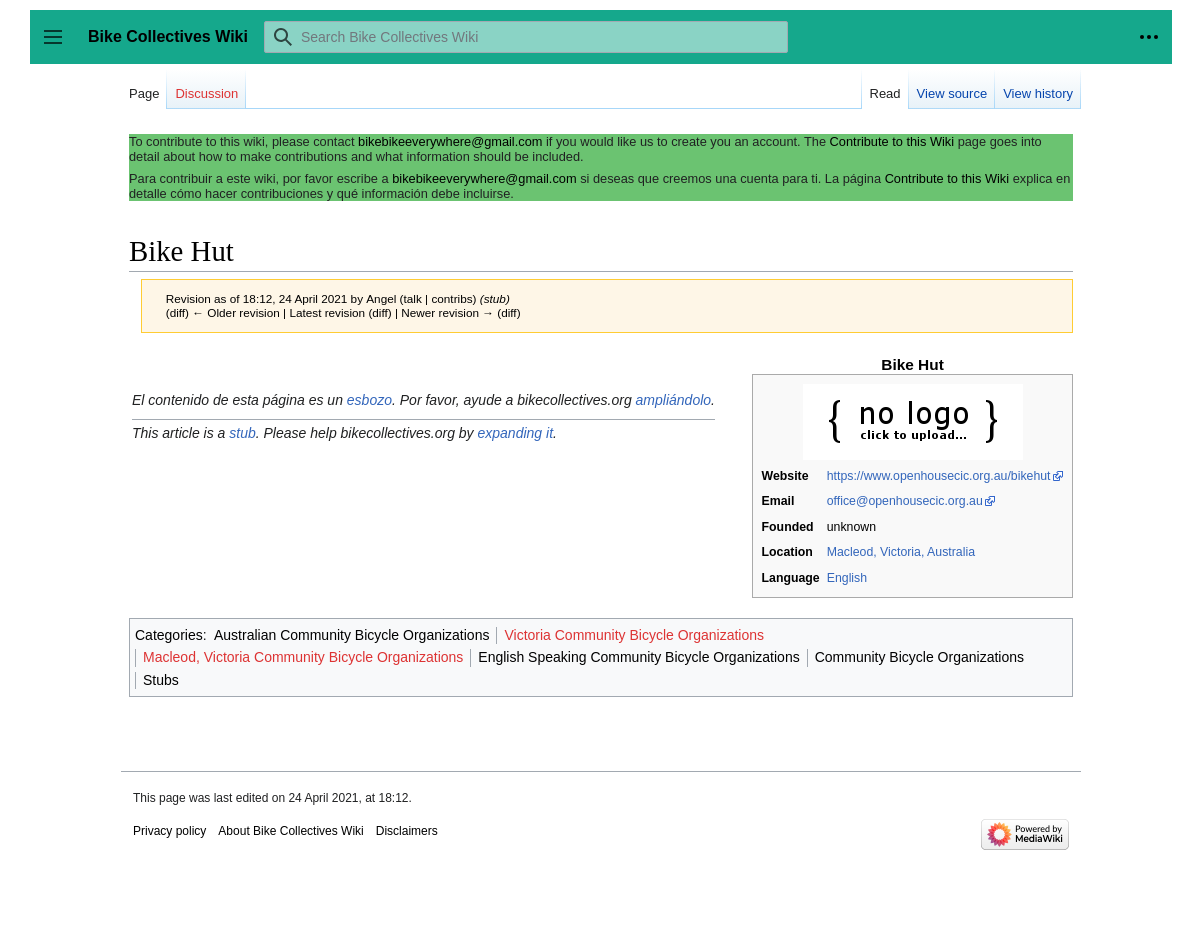 This screenshot has height=938, width=1202. I want to click on Victoria Community Bicycle Organizations, so click(634, 635).